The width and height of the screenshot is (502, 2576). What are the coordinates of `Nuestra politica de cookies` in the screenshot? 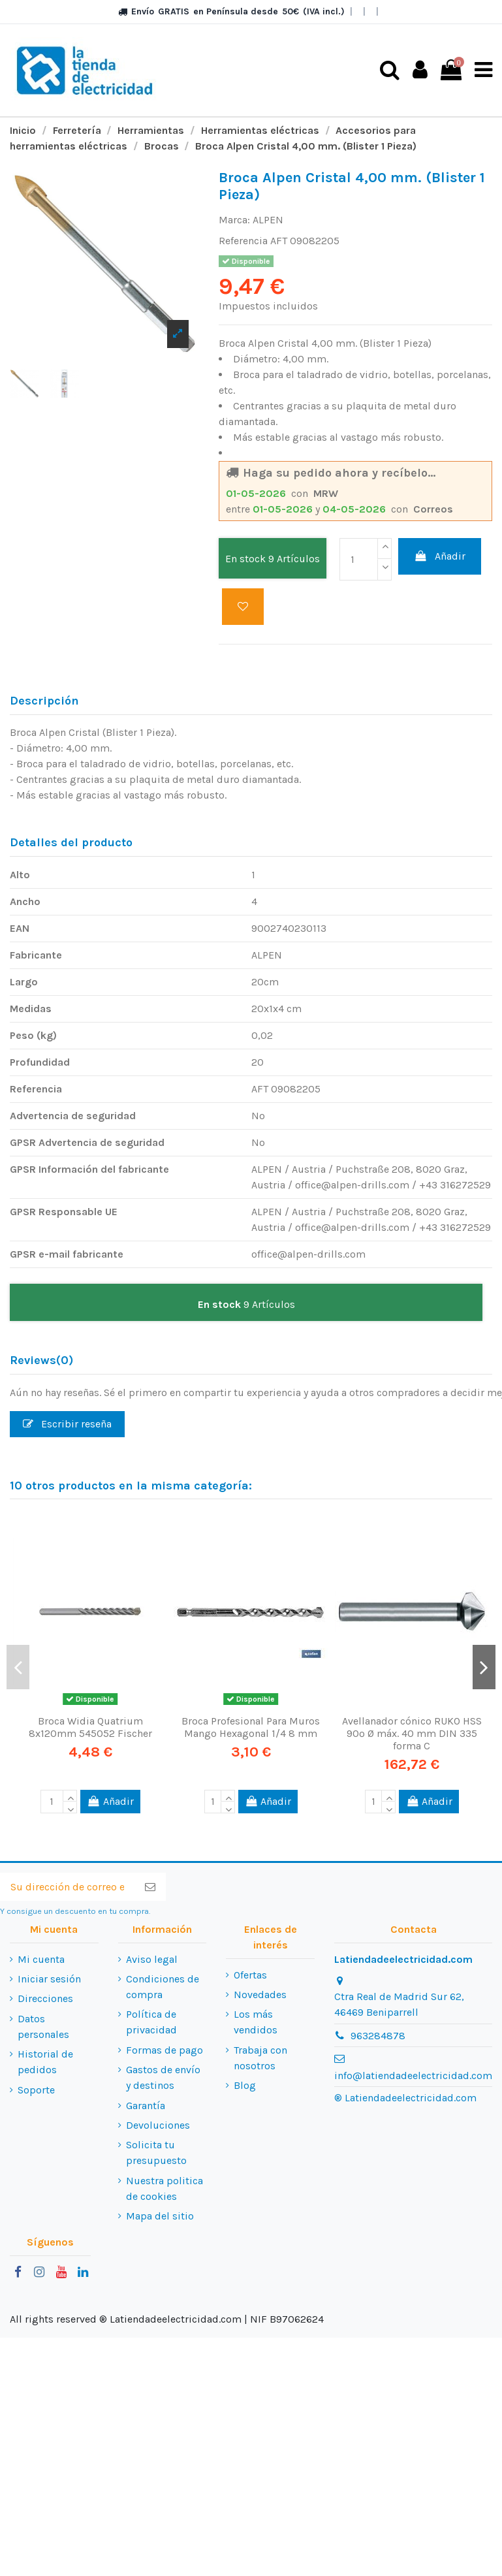 It's located at (164, 2188).